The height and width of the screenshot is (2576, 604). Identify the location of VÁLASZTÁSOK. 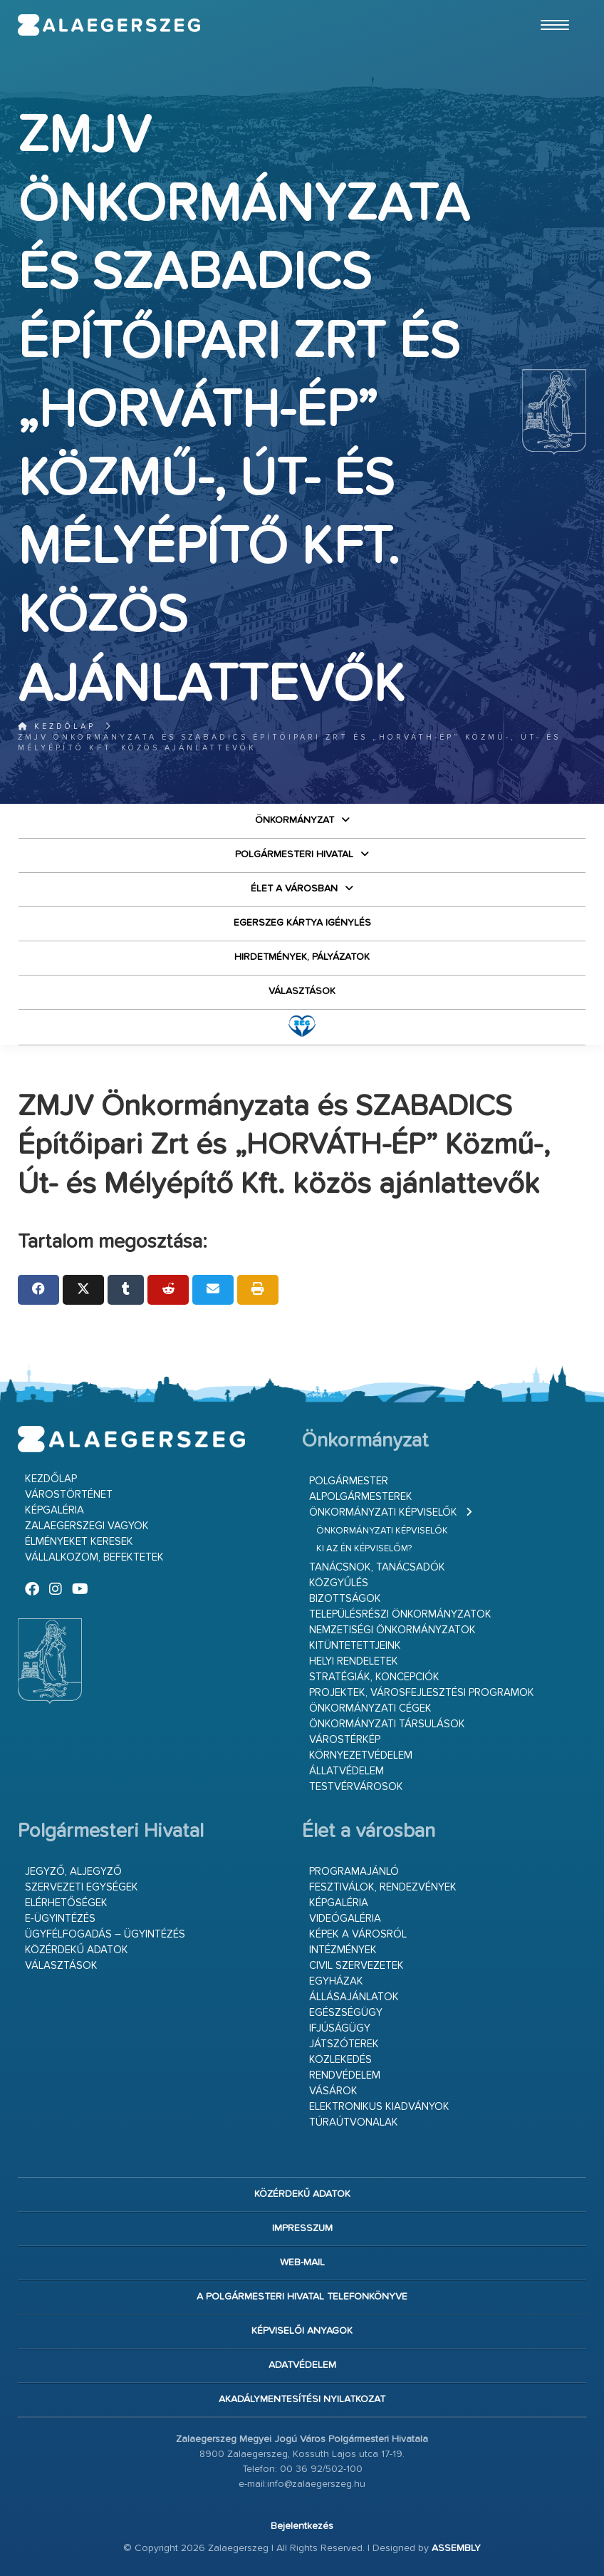
(302, 991).